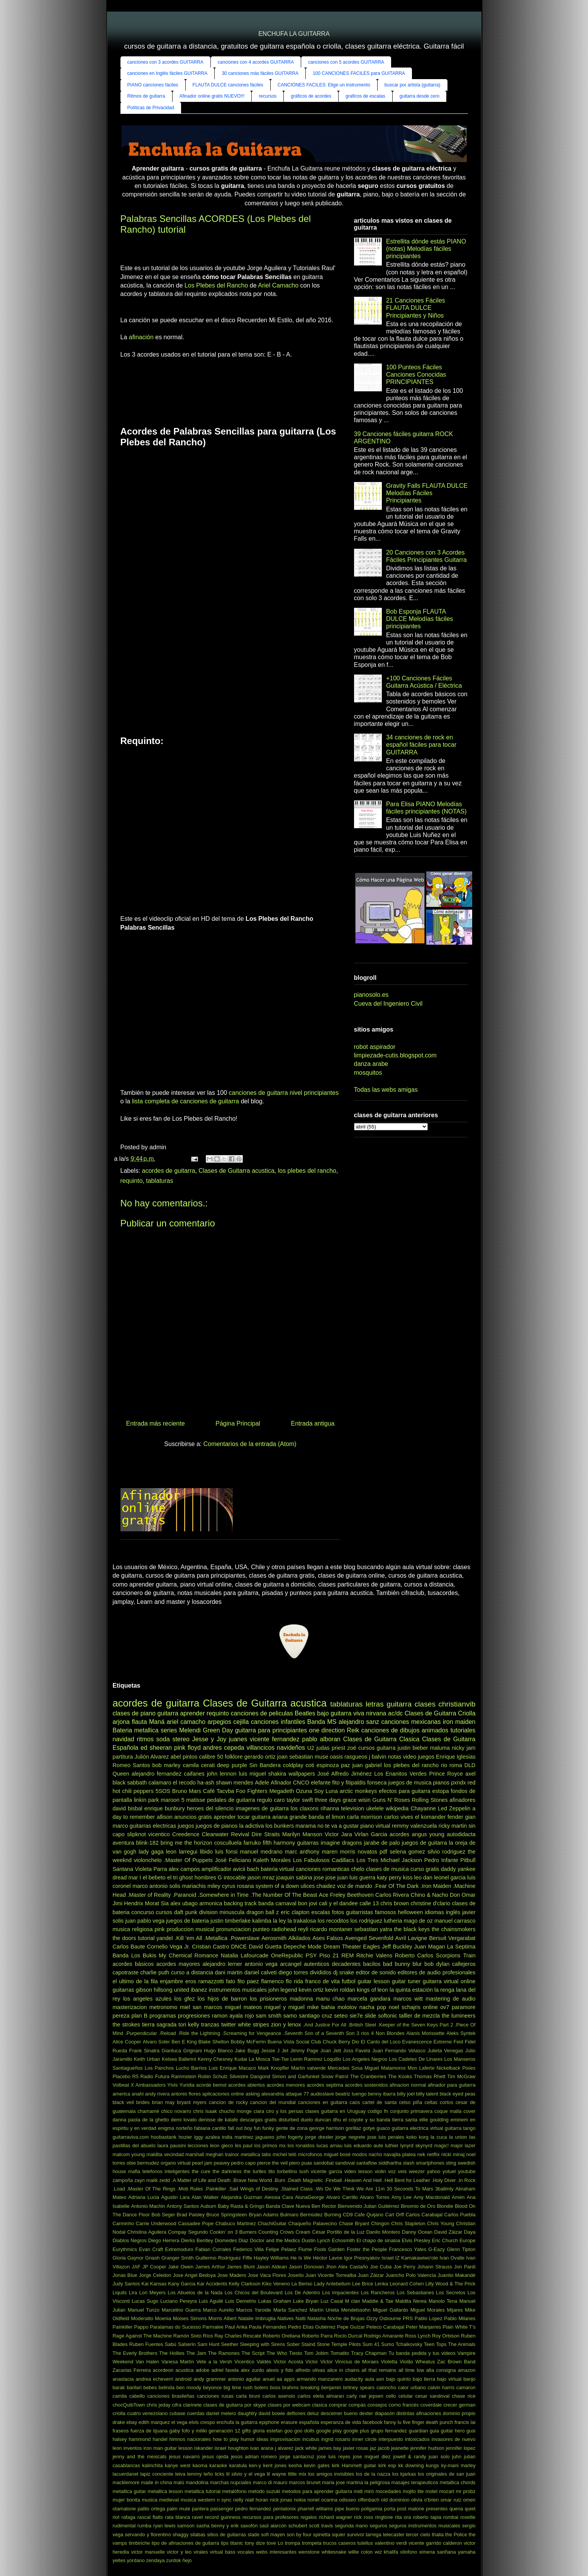 This screenshot has width=588, height=2576. What do you see at coordinates (246, 2431) in the screenshot?
I see `gifts` at bounding box center [246, 2431].